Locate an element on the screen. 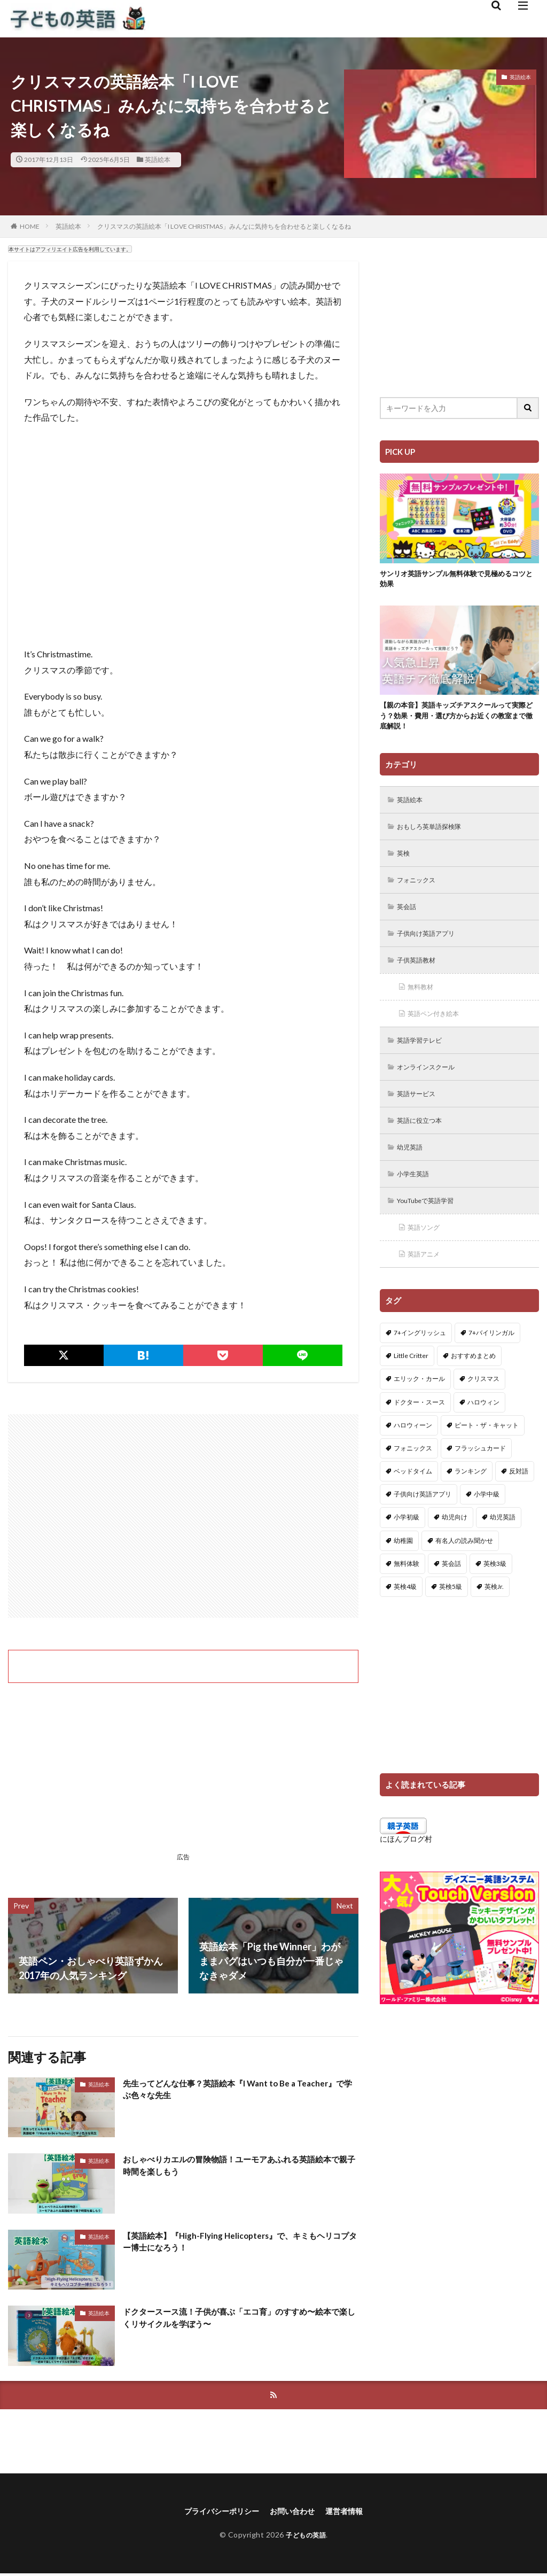 The width and height of the screenshot is (547, 2576). ハロウィン [ハロウィン (4個の項目)] is located at coordinates (483, 1429).